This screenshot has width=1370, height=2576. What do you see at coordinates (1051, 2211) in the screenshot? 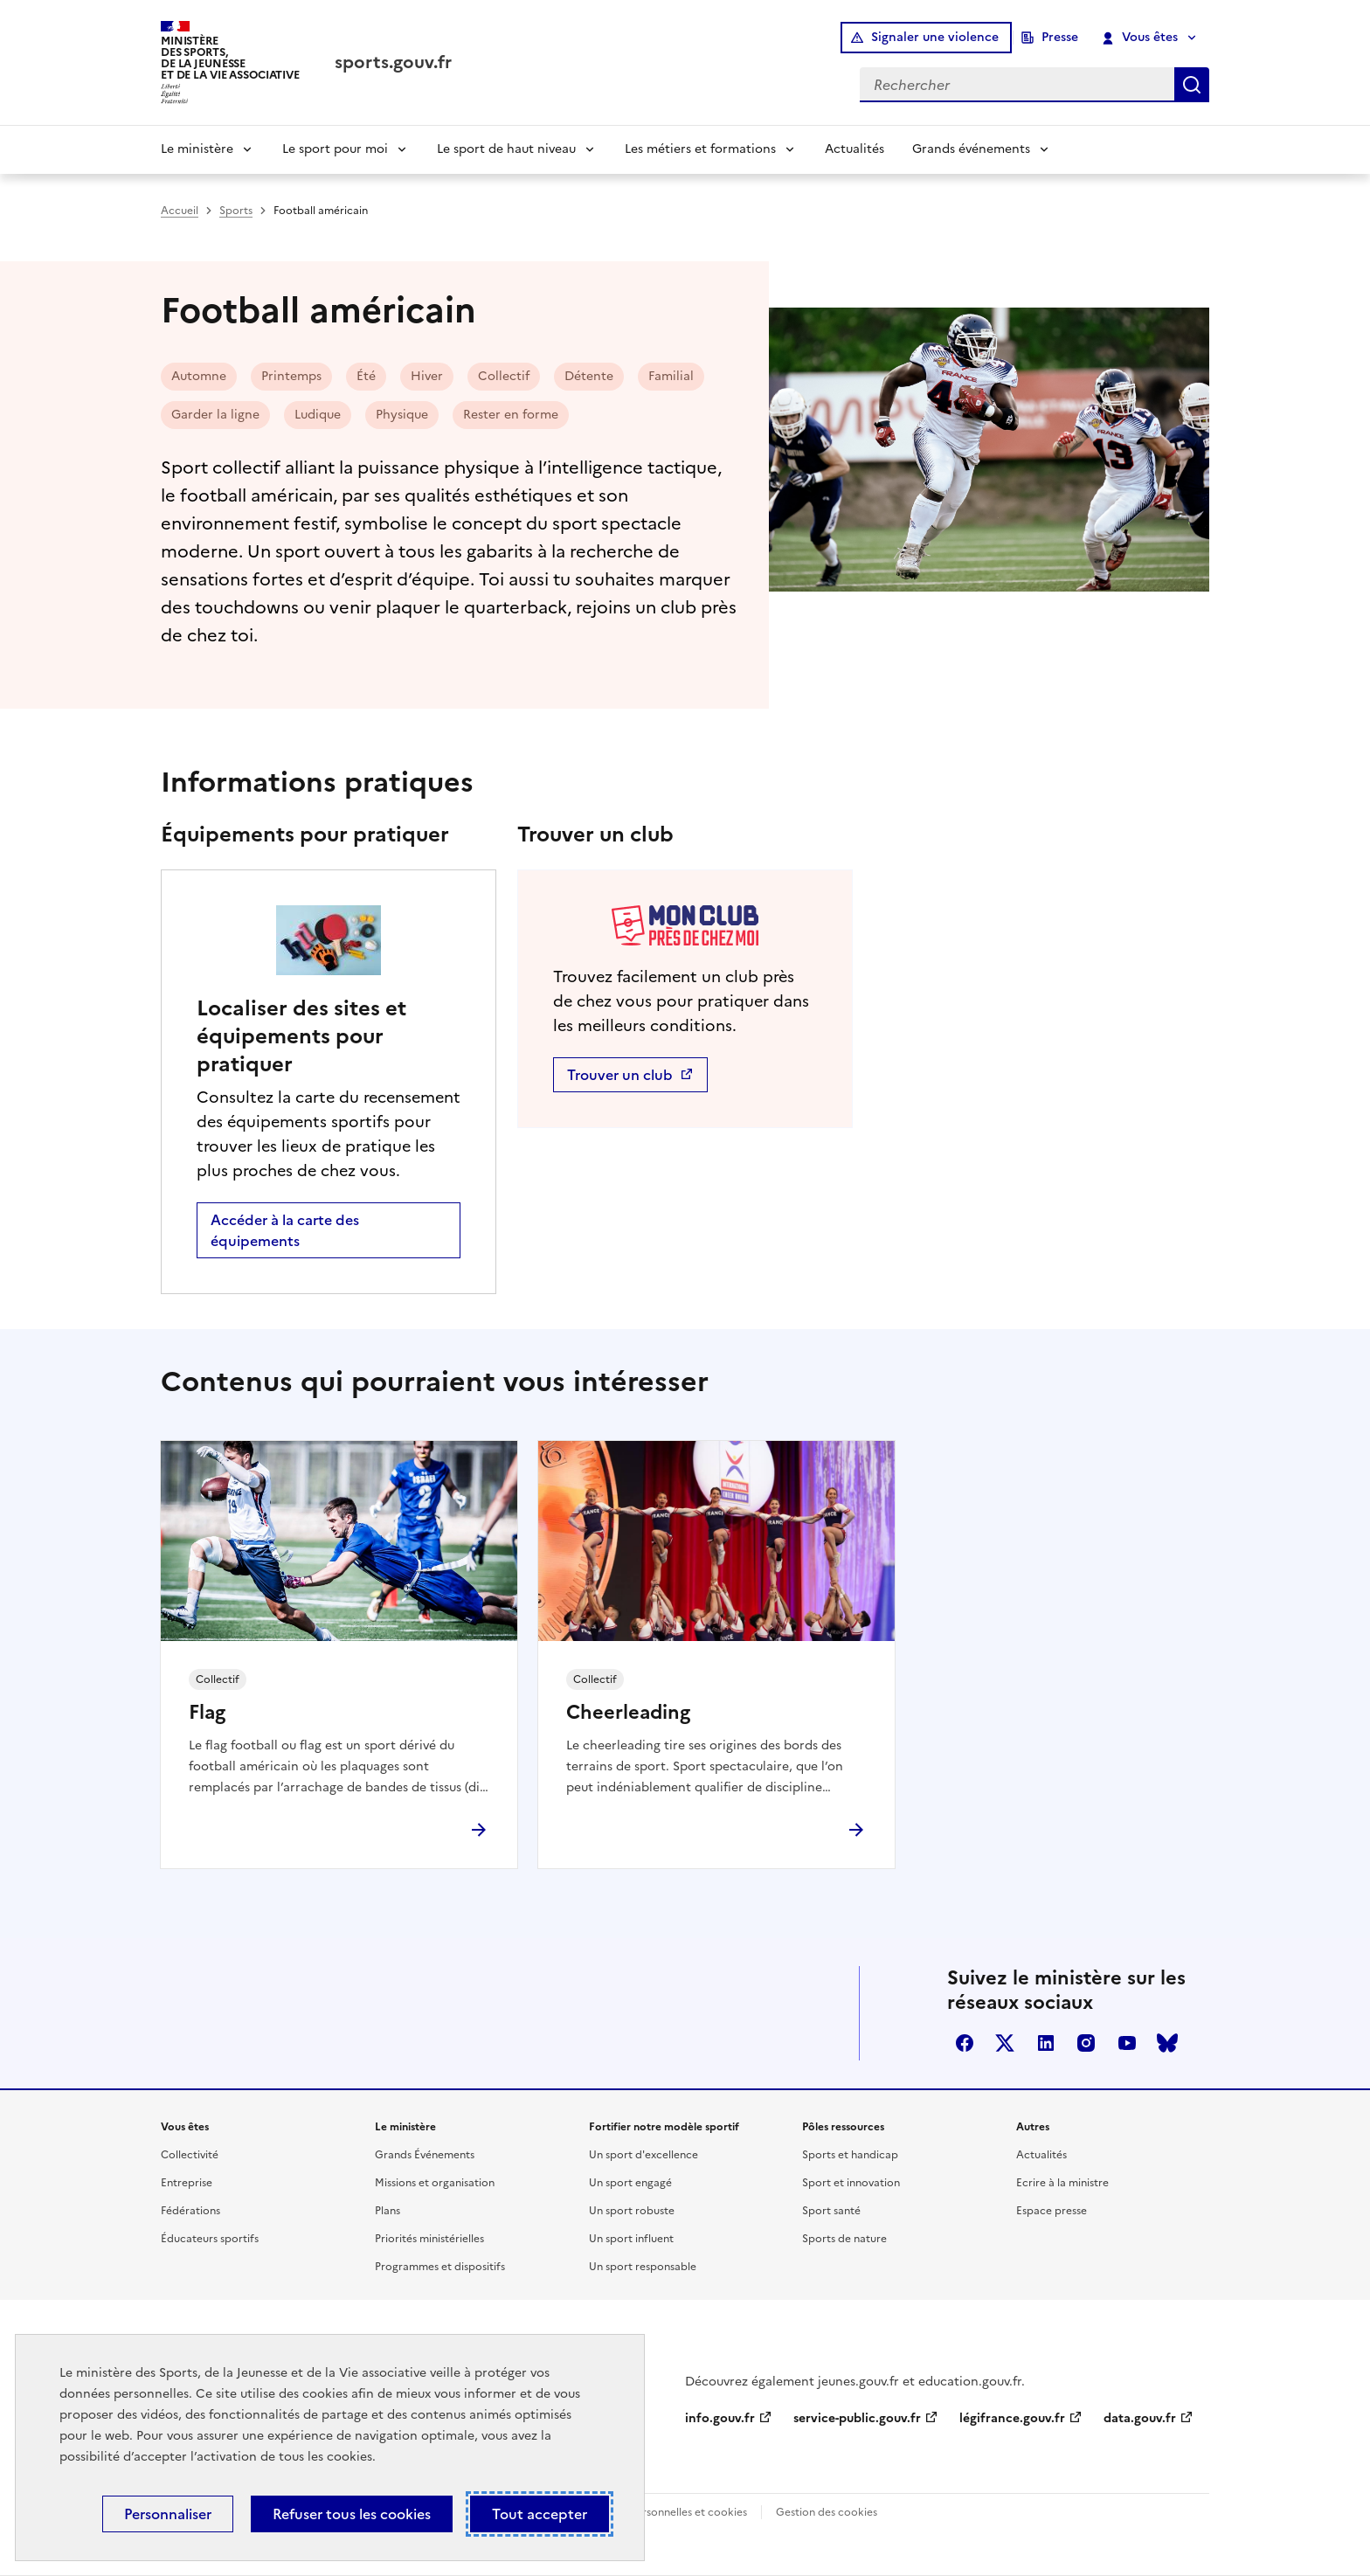
I see `Espace presse` at bounding box center [1051, 2211].